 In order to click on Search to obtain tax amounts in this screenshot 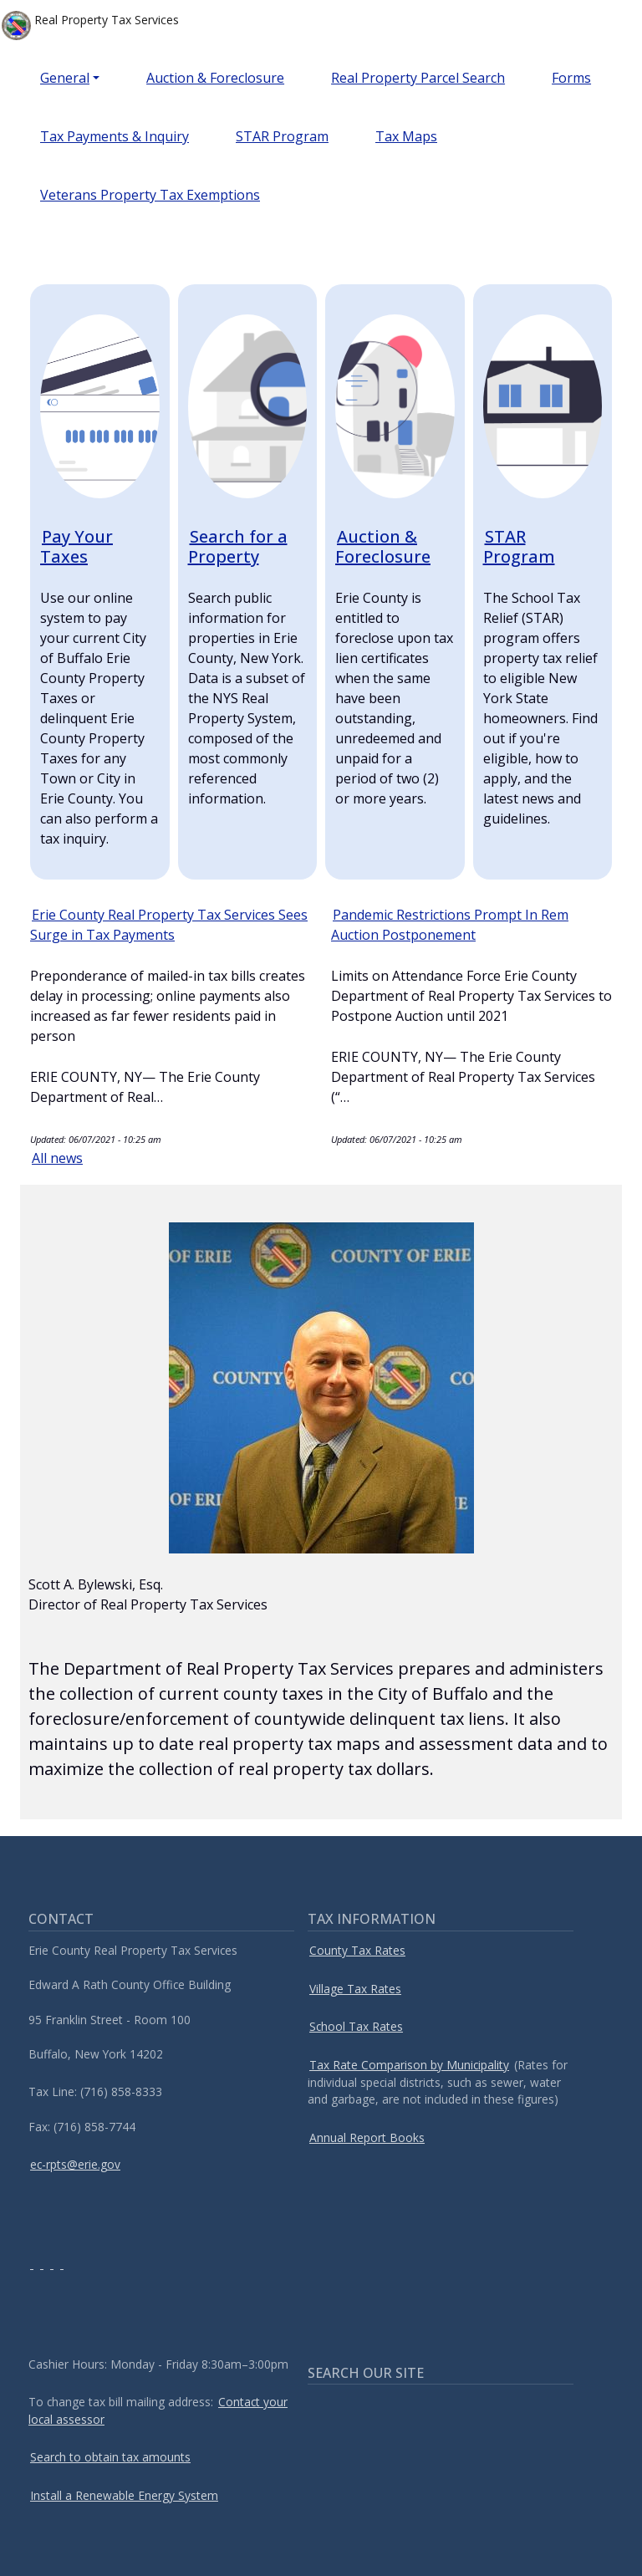, I will do `click(110, 2457)`.